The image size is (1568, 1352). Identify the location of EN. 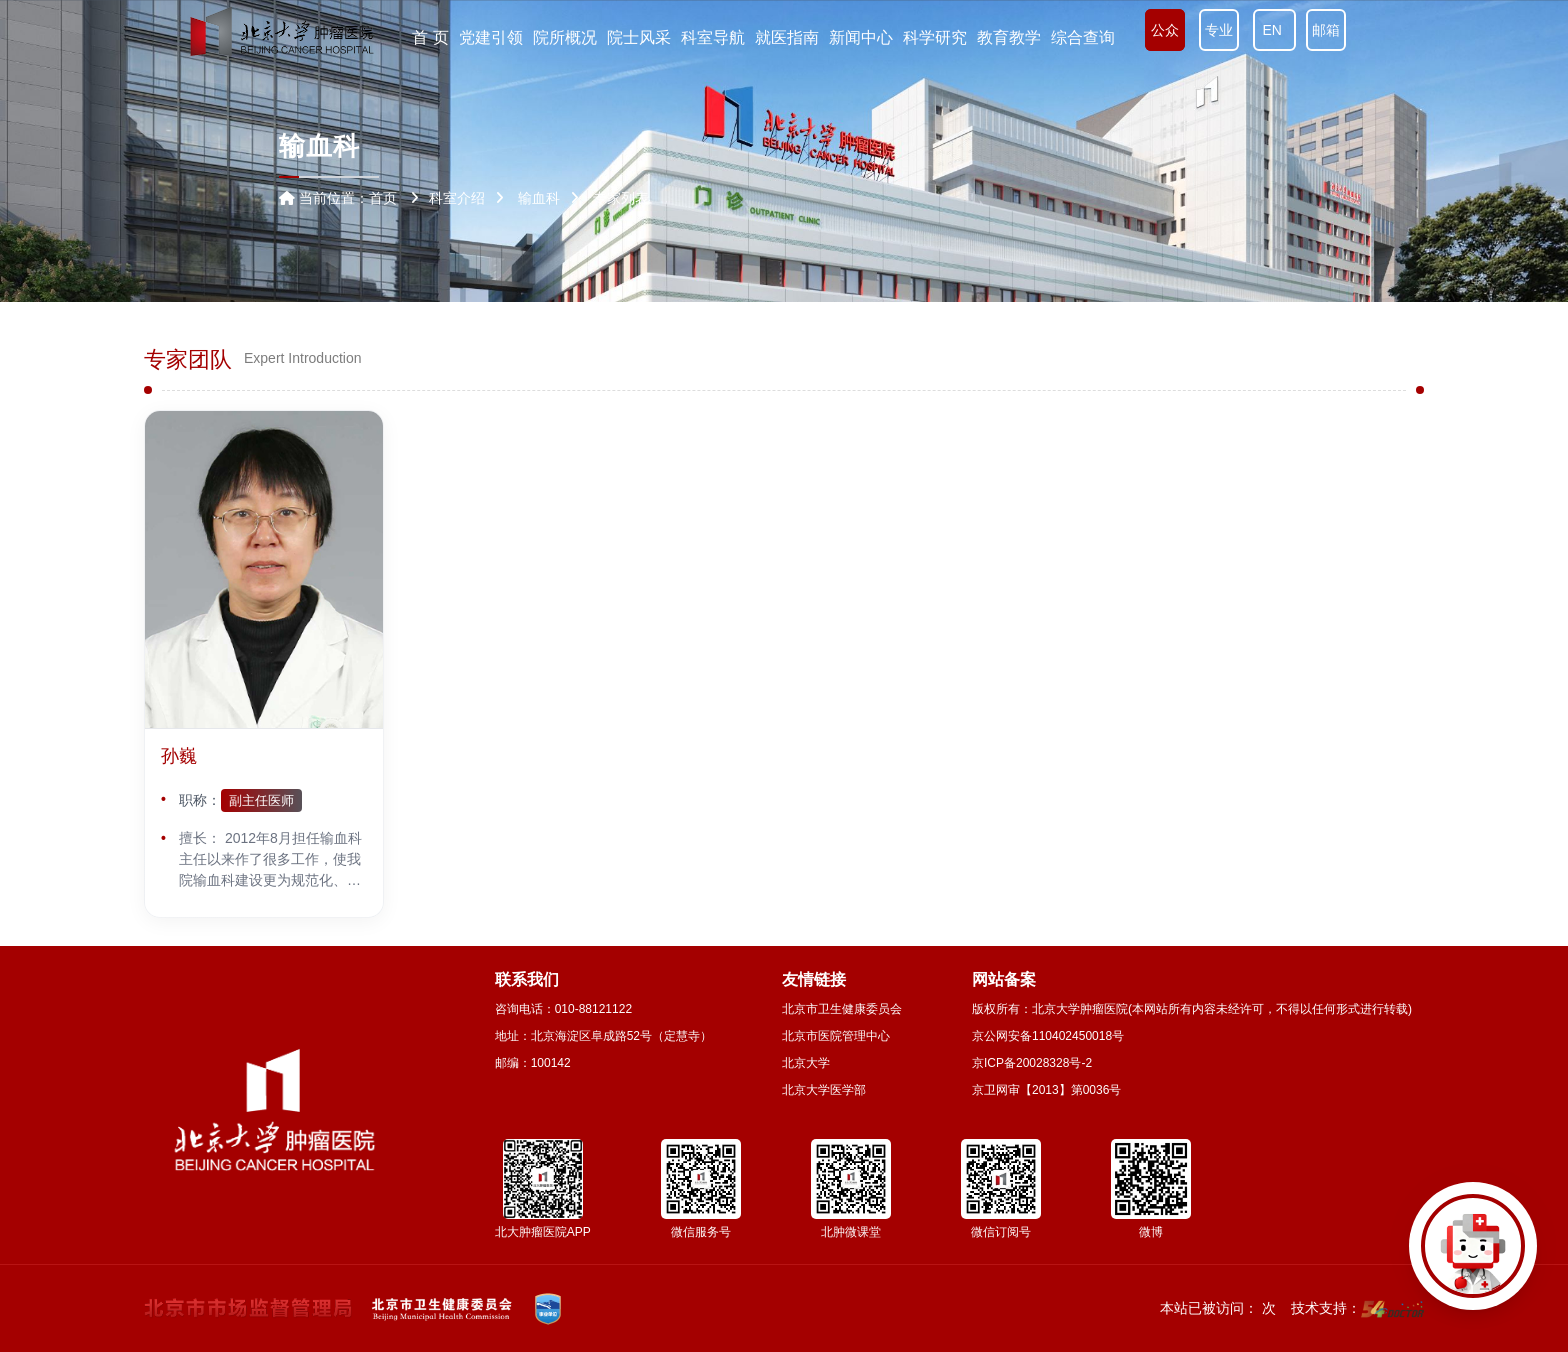
(1274, 30).